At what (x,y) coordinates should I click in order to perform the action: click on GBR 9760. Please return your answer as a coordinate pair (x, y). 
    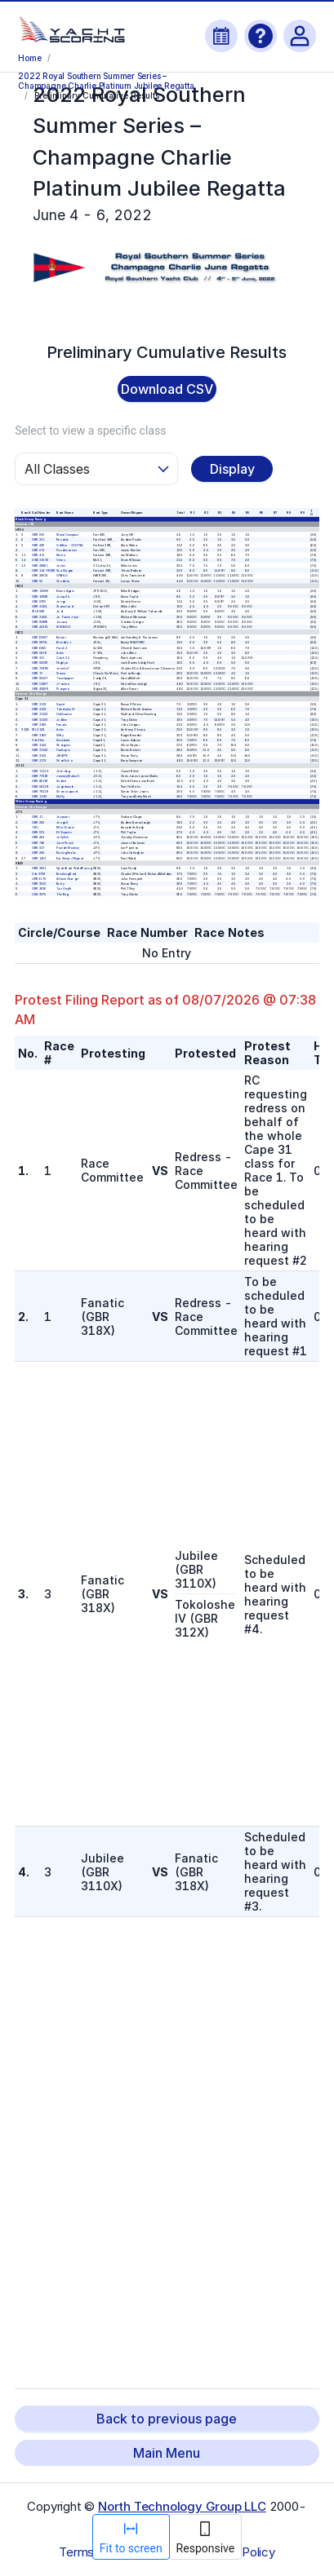
    Looking at the image, I should click on (40, 601).